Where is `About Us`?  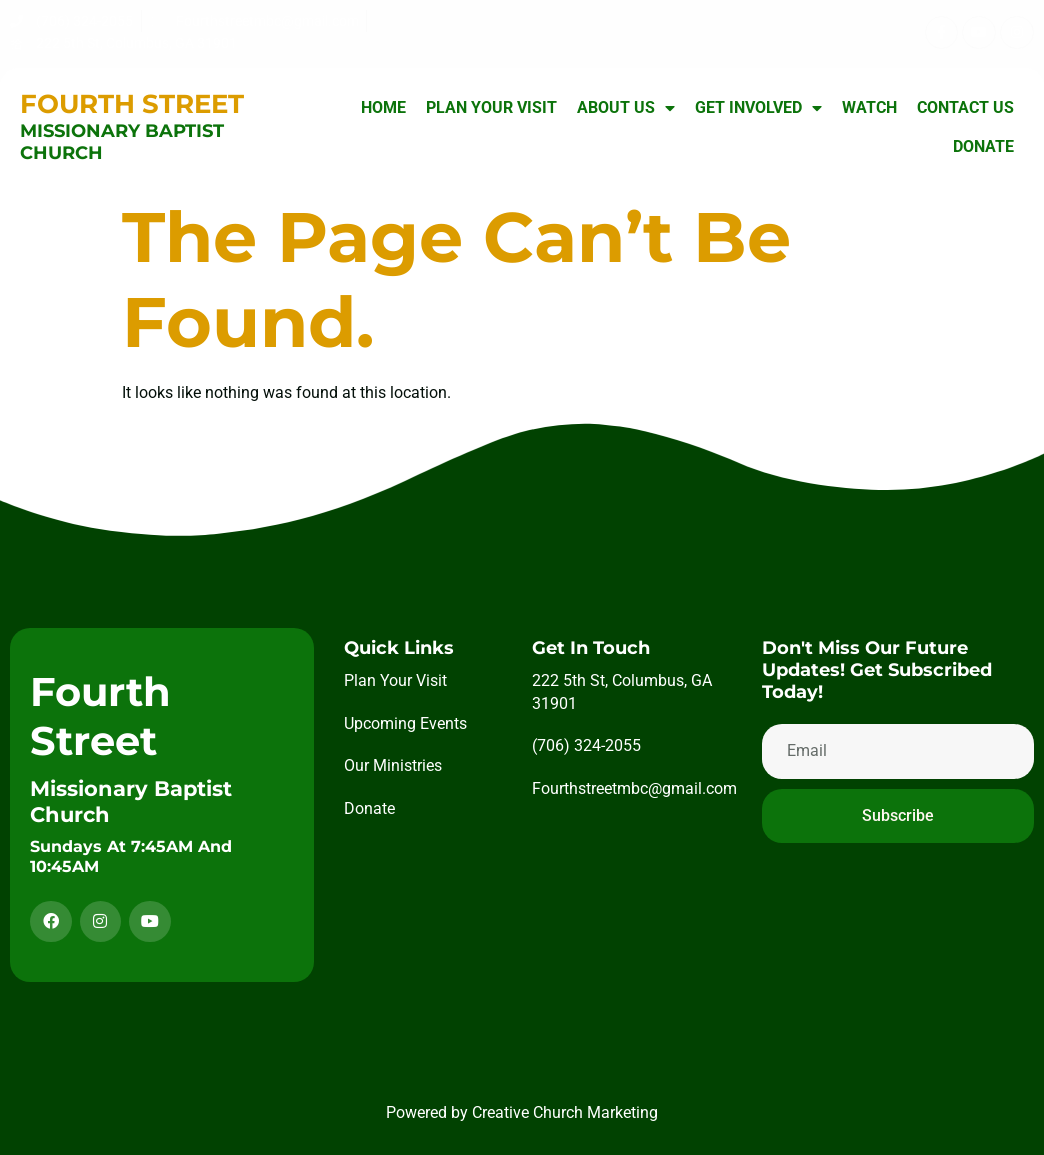
About Us is located at coordinates (626, 108).